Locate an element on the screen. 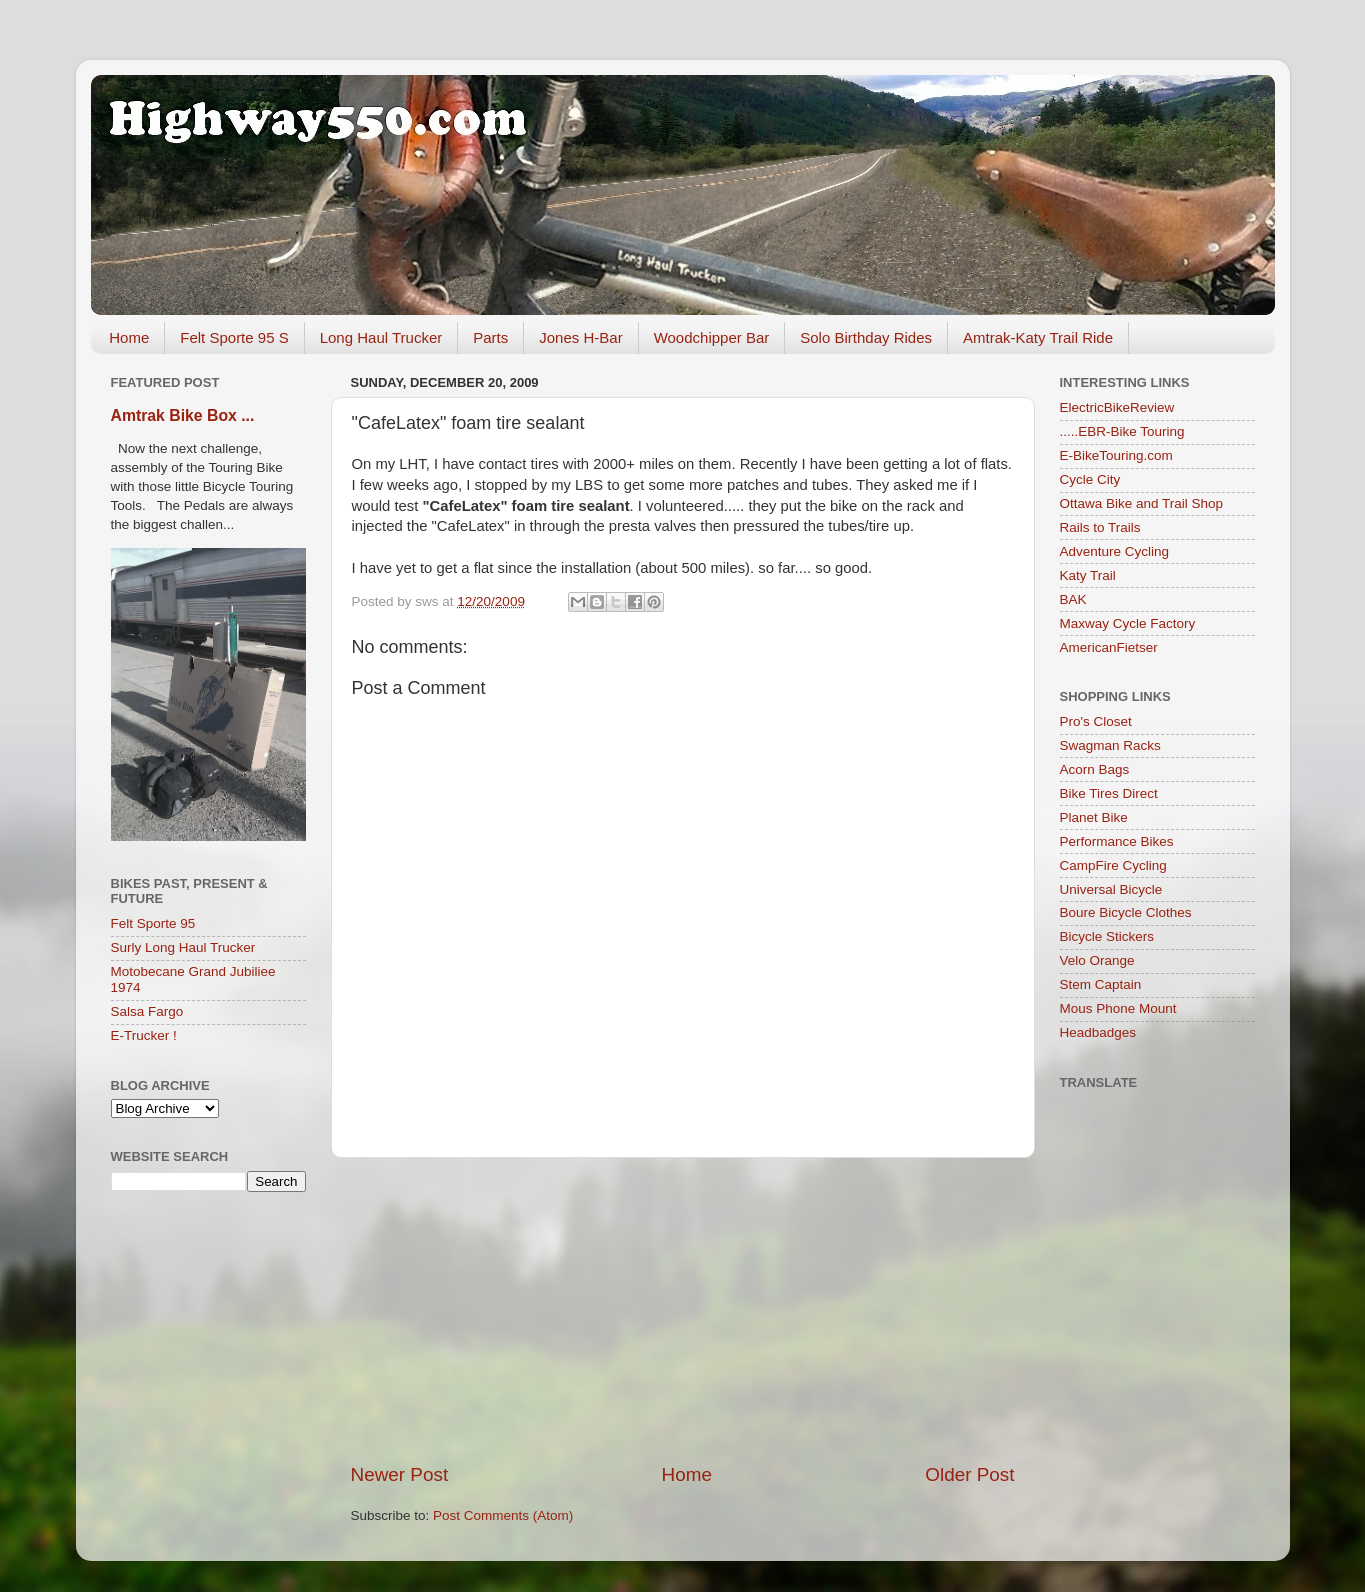  Post Comments (Atom) is located at coordinates (503, 1515).